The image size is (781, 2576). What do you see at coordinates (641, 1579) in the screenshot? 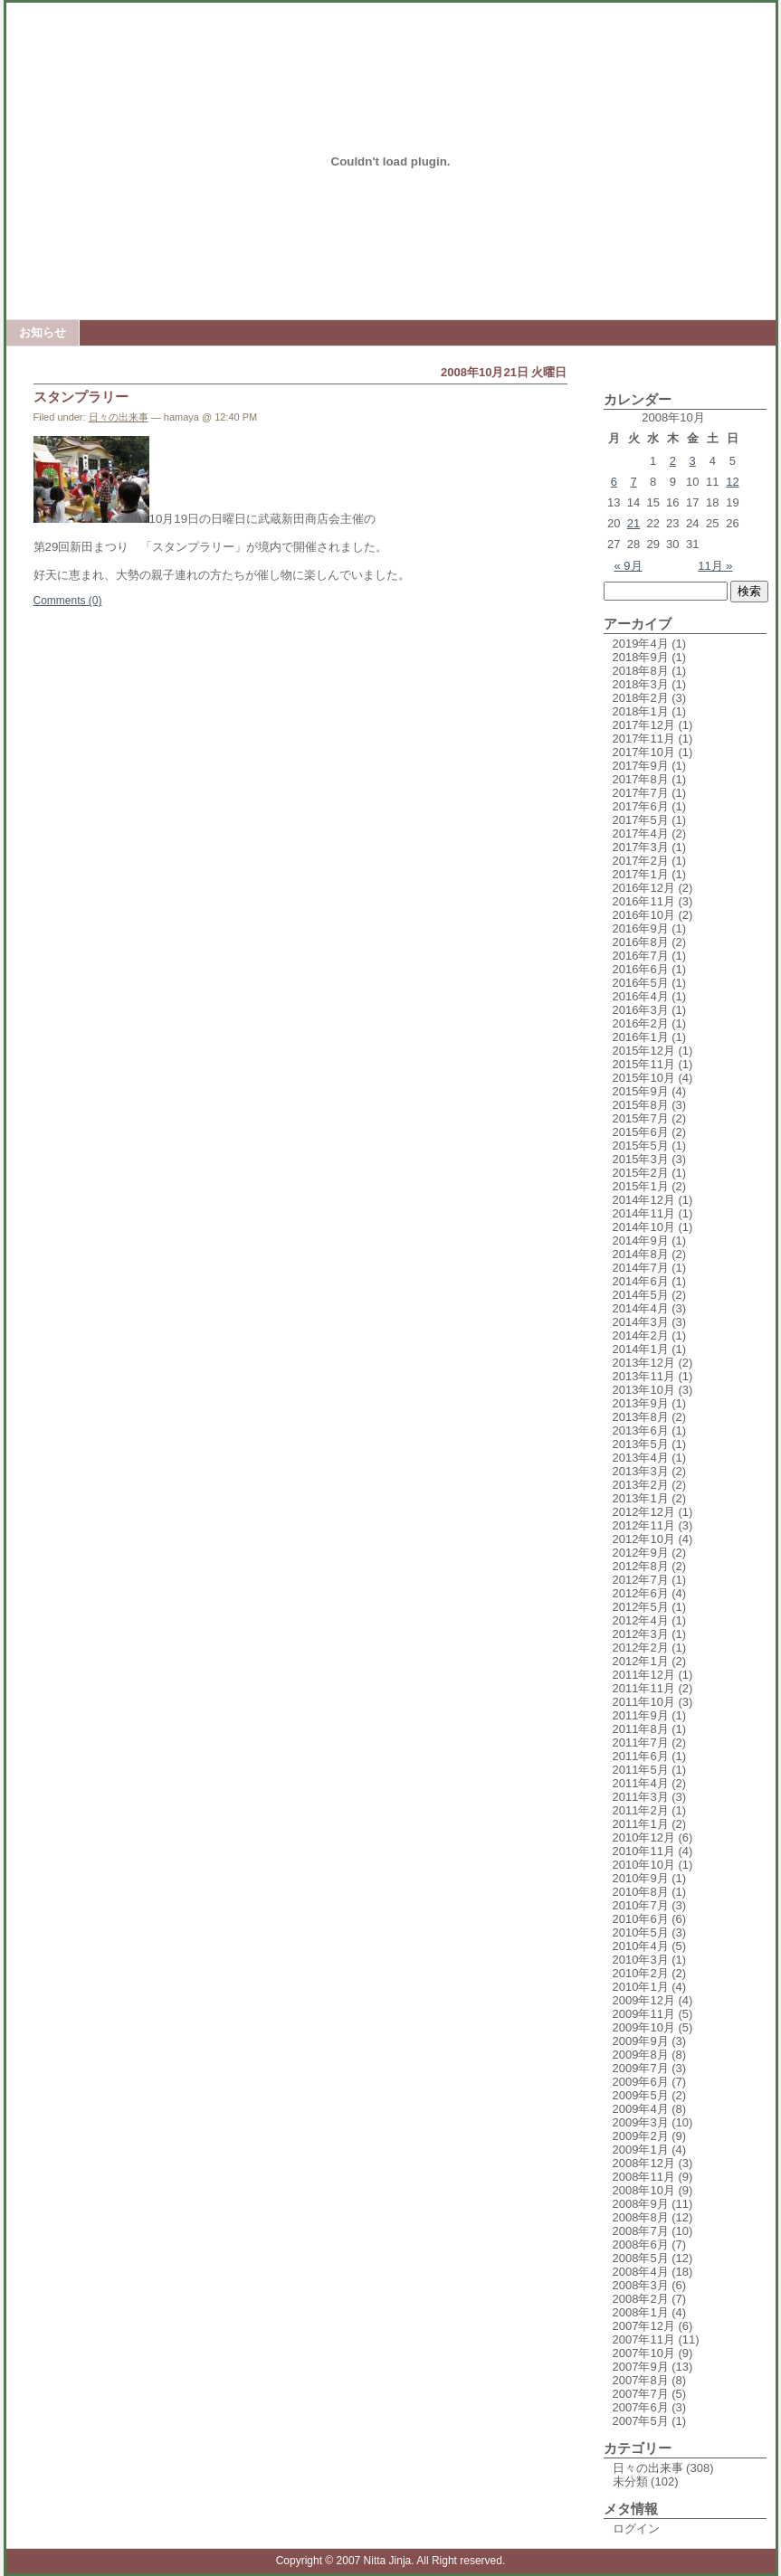
I see `2012年7月` at bounding box center [641, 1579].